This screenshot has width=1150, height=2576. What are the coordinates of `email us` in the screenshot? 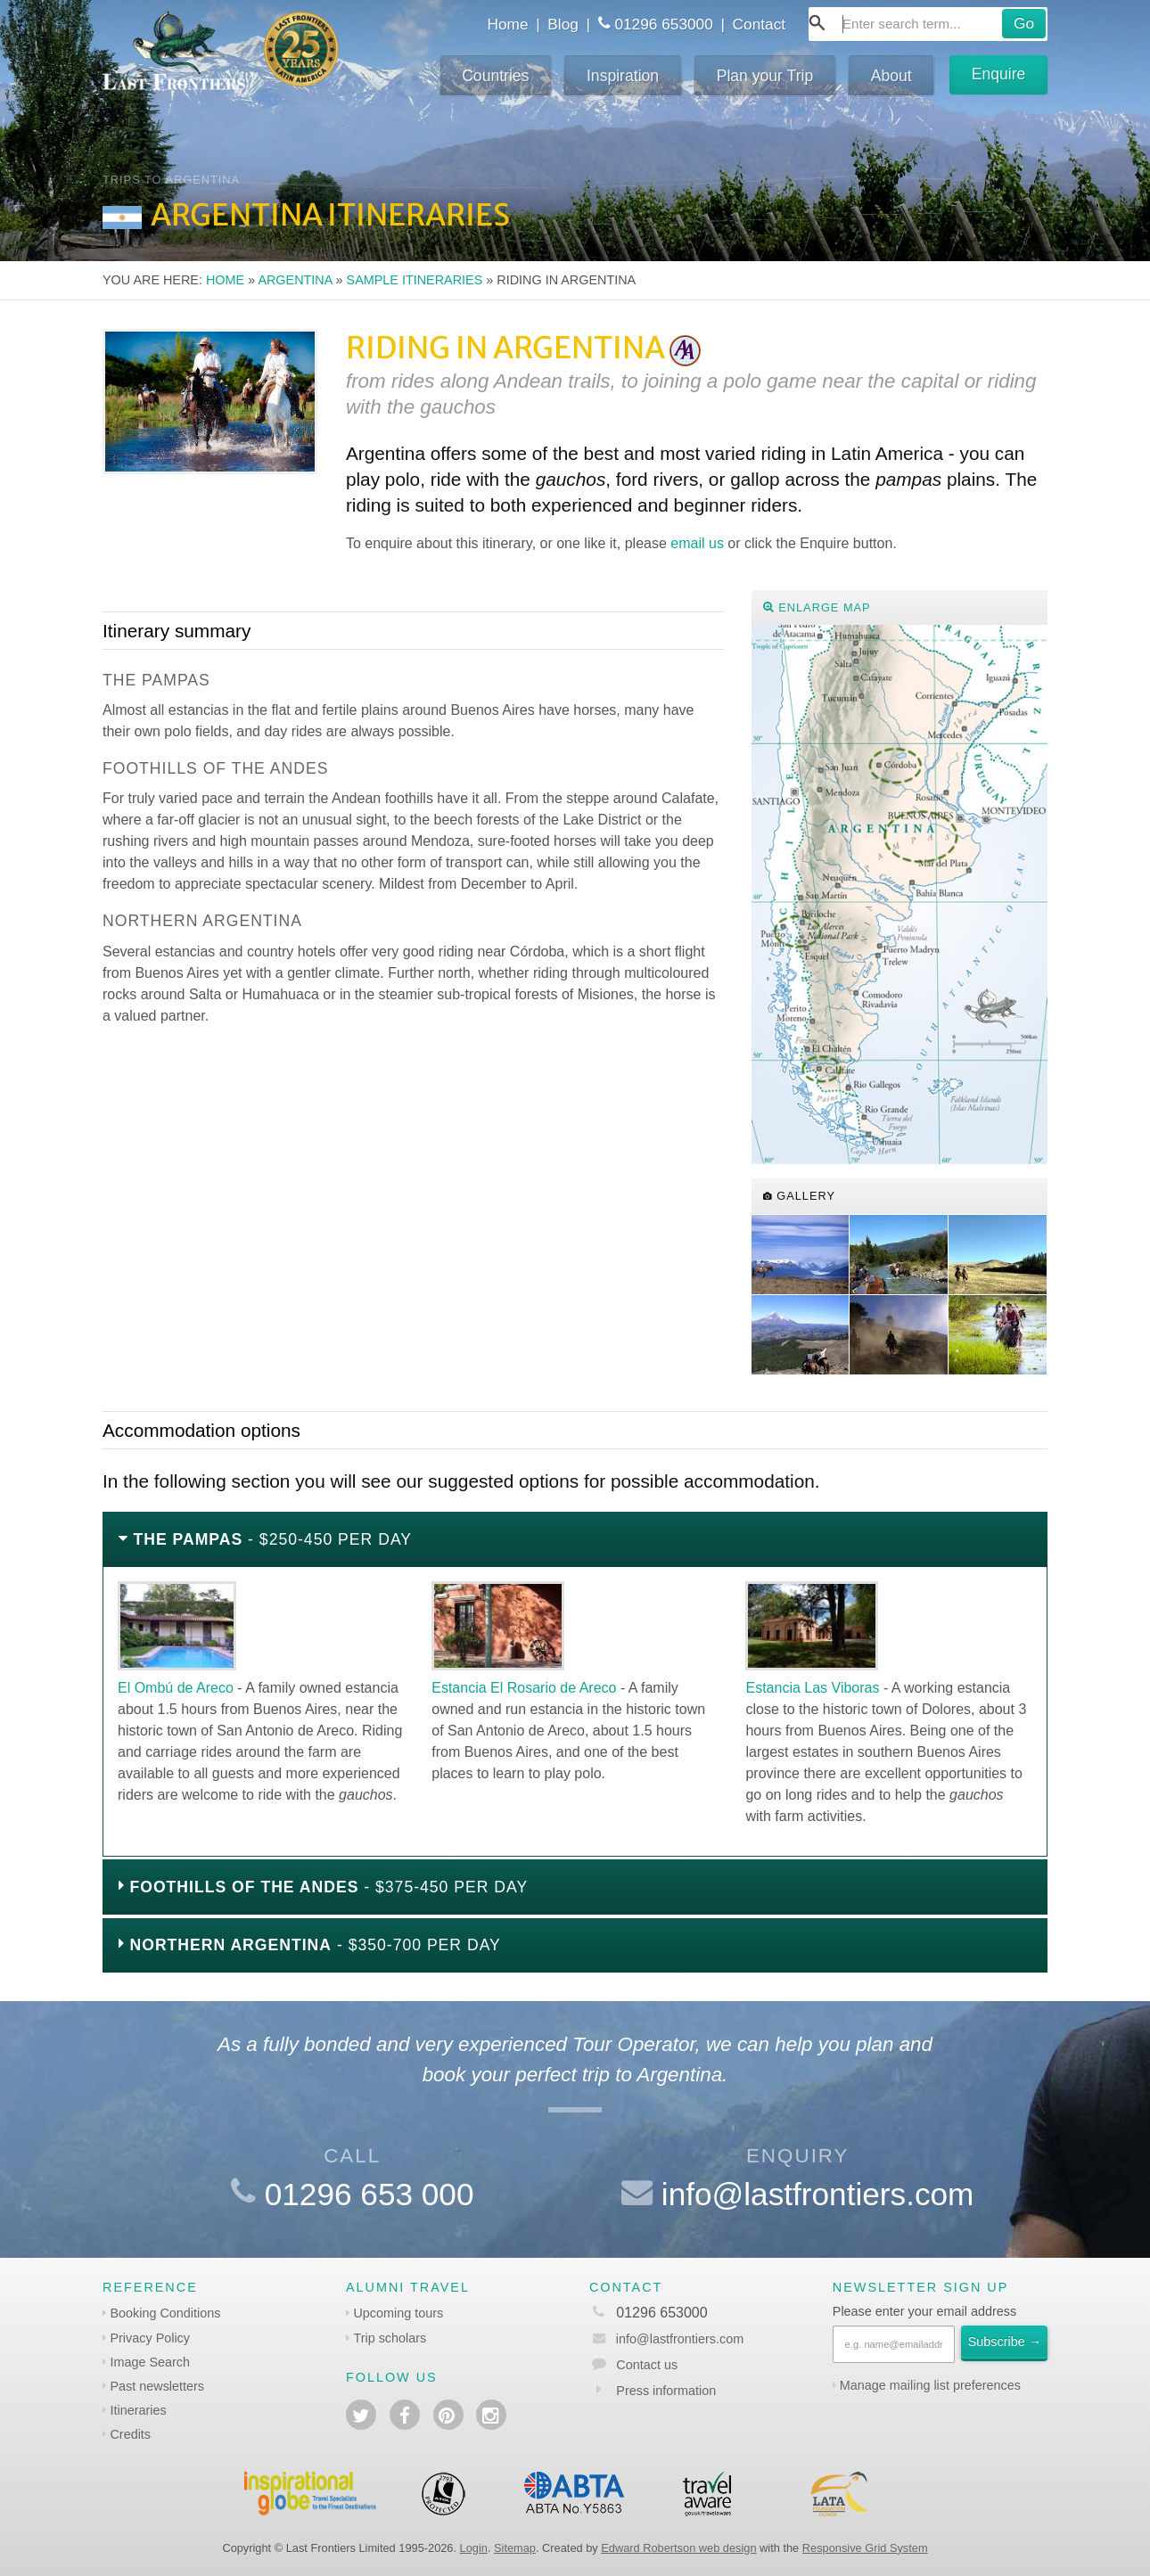 It's located at (697, 543).